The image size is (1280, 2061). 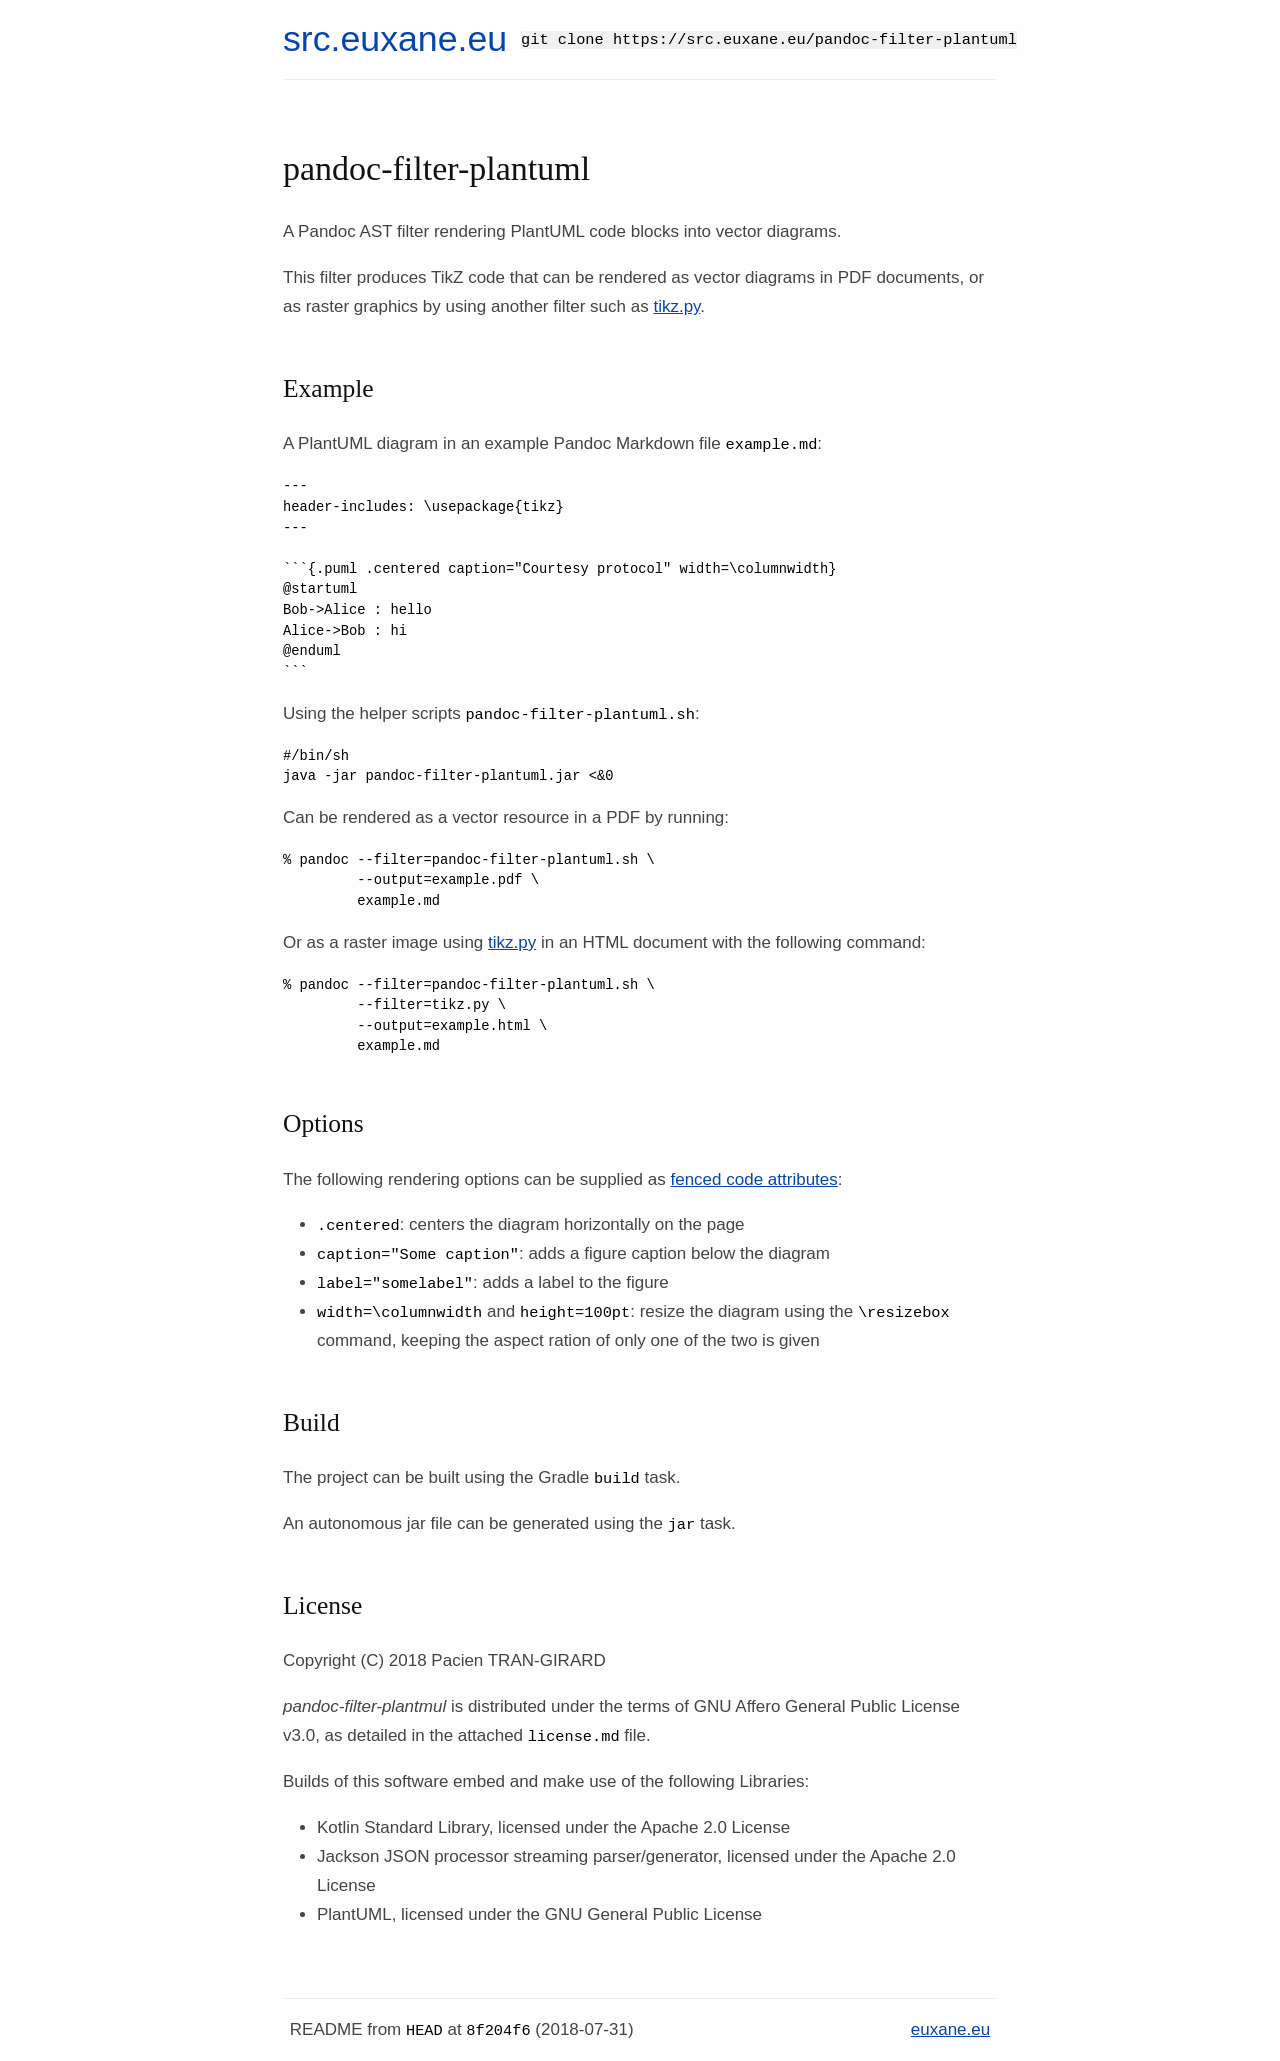 I want to click on fenced code attributes, so click(x=753, y=1179).